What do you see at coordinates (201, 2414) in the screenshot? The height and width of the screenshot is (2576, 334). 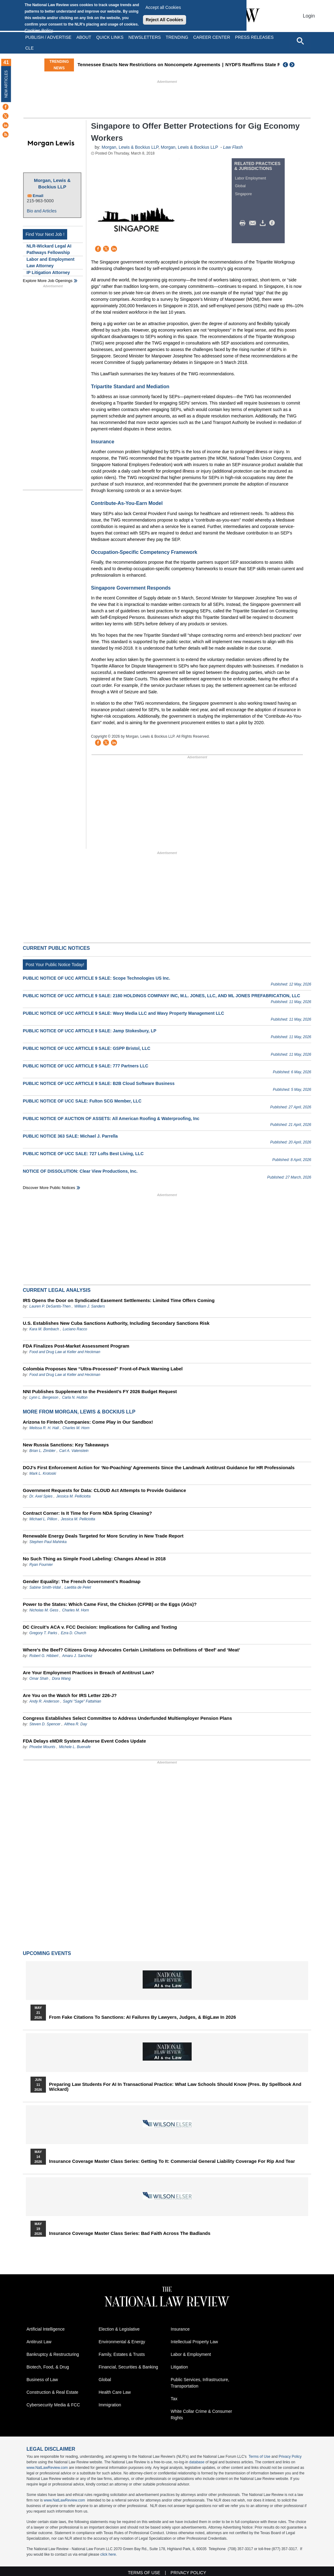 I see `White Collar Crime & Consumer Rights` at bounding box center [201, 2414].